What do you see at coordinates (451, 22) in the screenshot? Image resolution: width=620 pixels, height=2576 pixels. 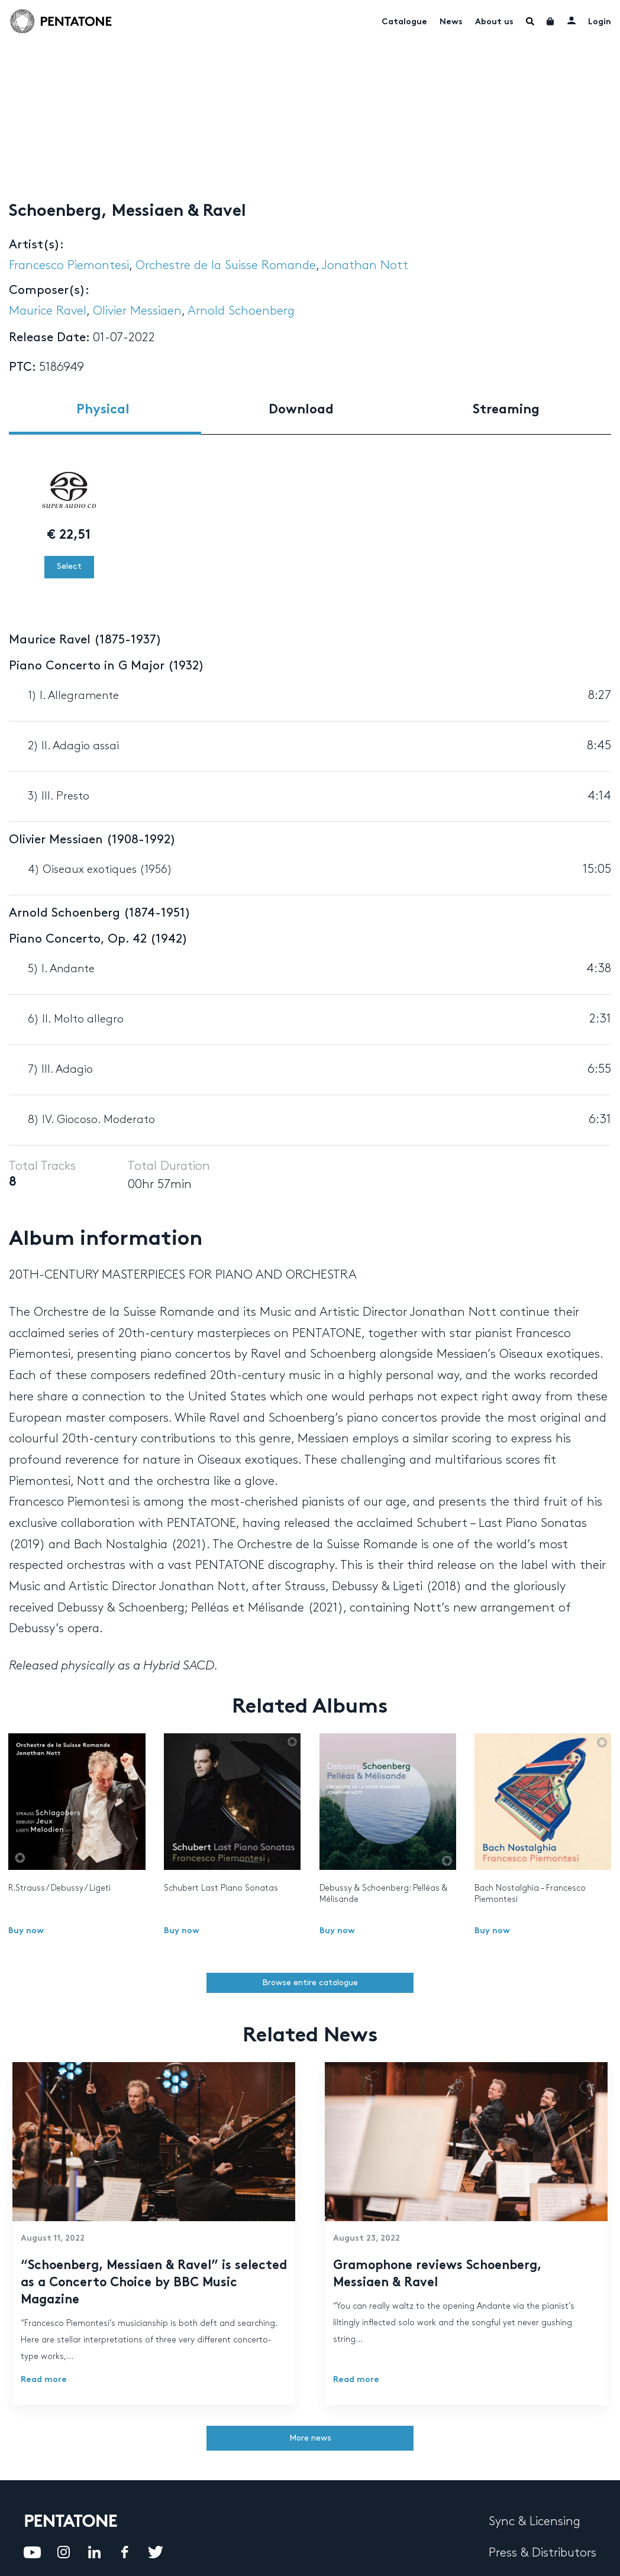 I see `News` at bounding box center [451, 22].